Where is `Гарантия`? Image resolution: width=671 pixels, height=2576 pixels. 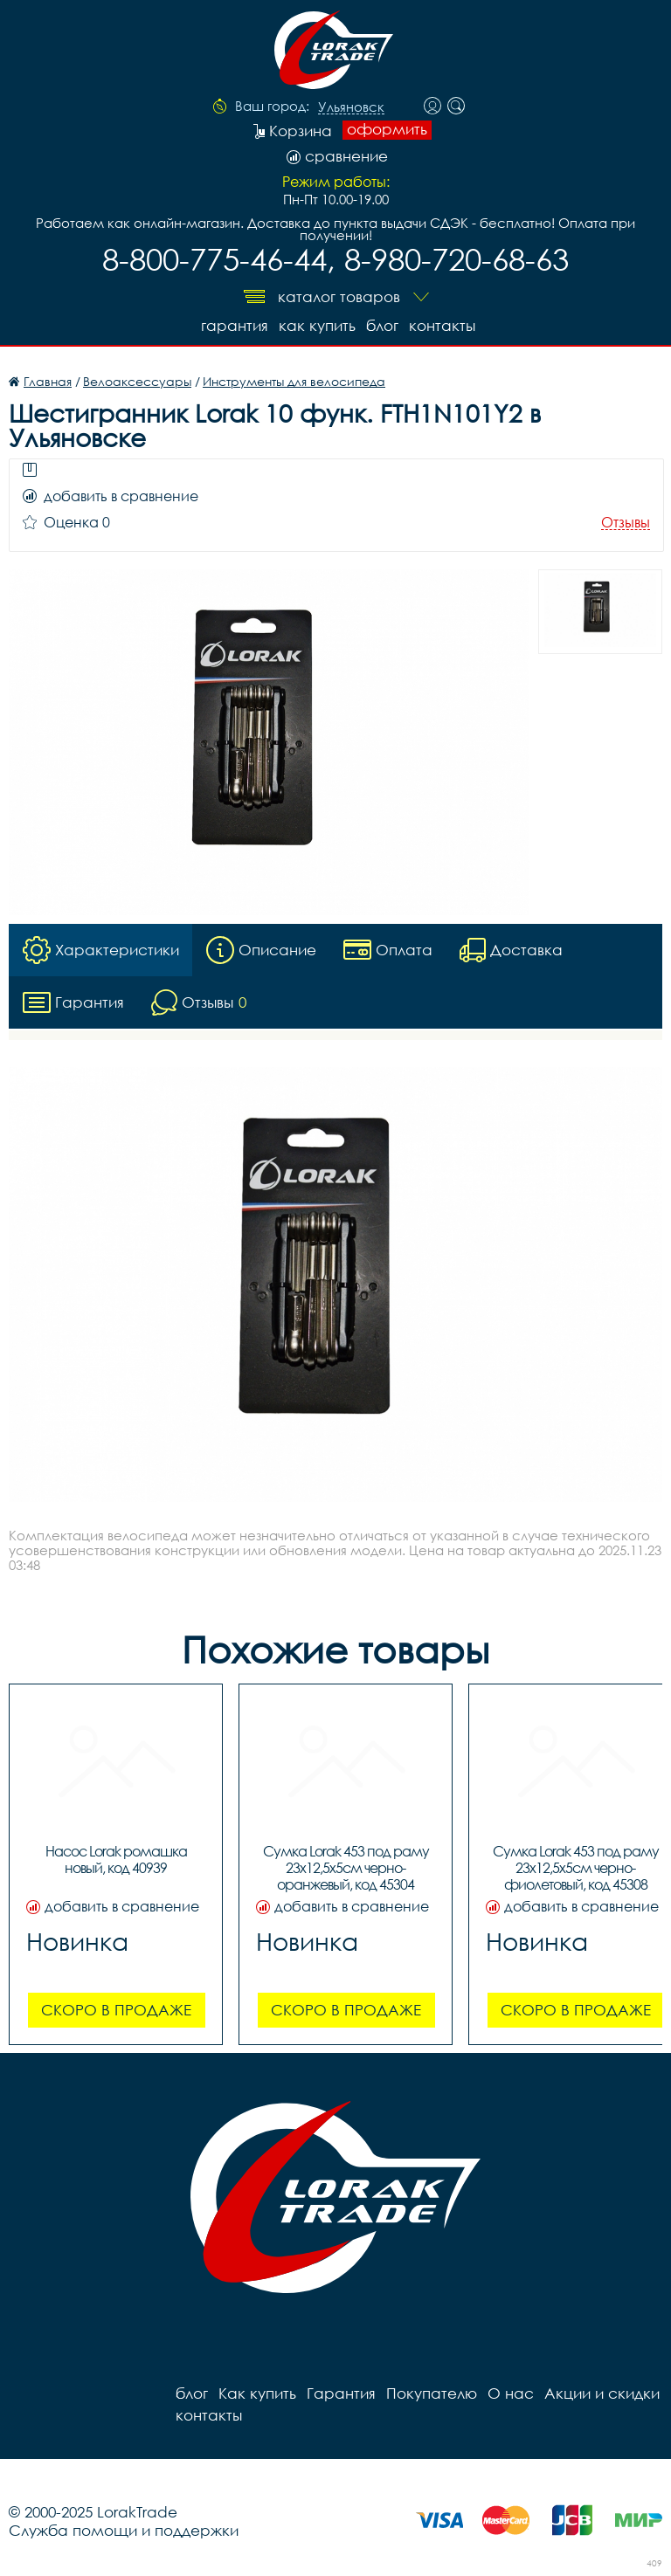 Гарантия is located at coordinates (234, 325).